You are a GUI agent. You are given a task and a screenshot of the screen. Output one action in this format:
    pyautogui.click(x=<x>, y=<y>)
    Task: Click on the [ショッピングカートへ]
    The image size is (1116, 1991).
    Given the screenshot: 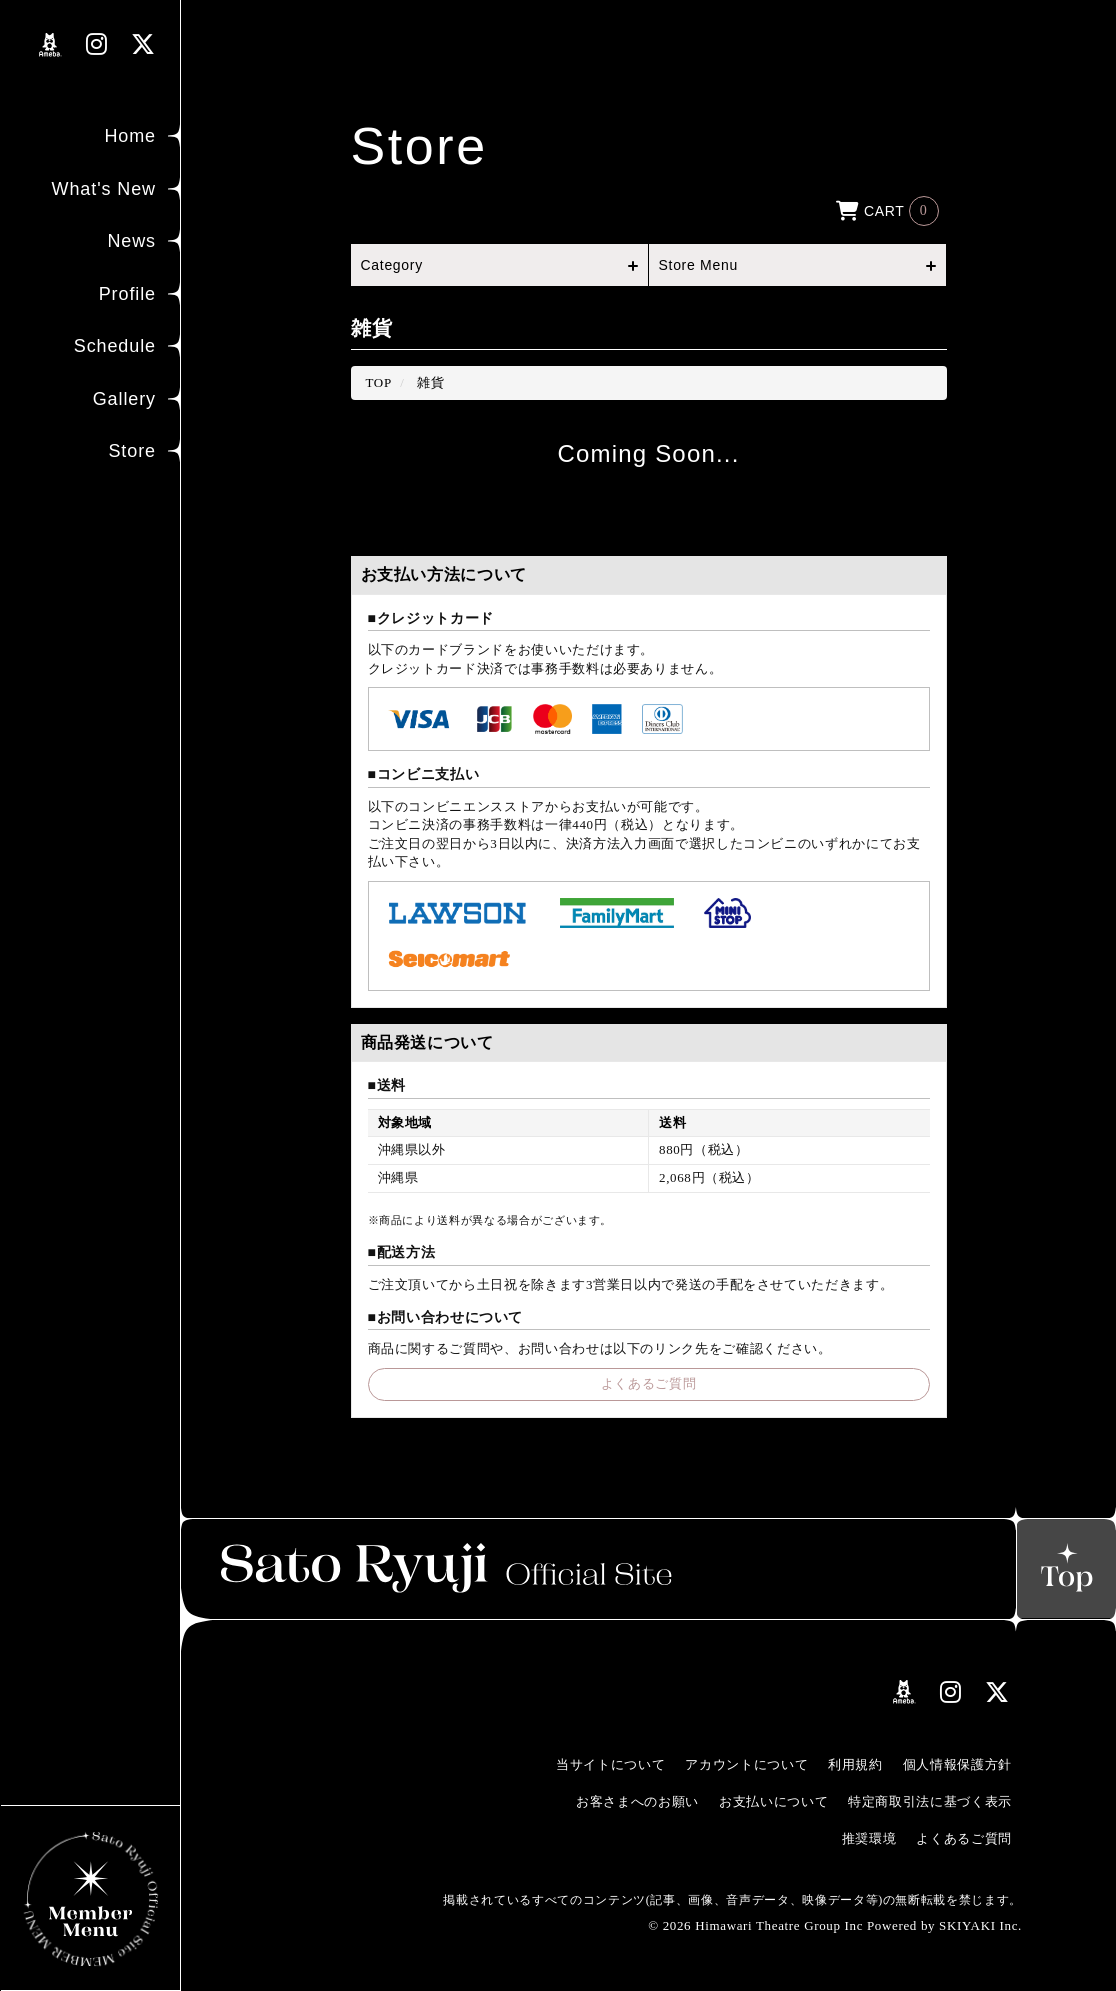 What is the action you would take?
    pyautogui.click(x=887, y=209)
    